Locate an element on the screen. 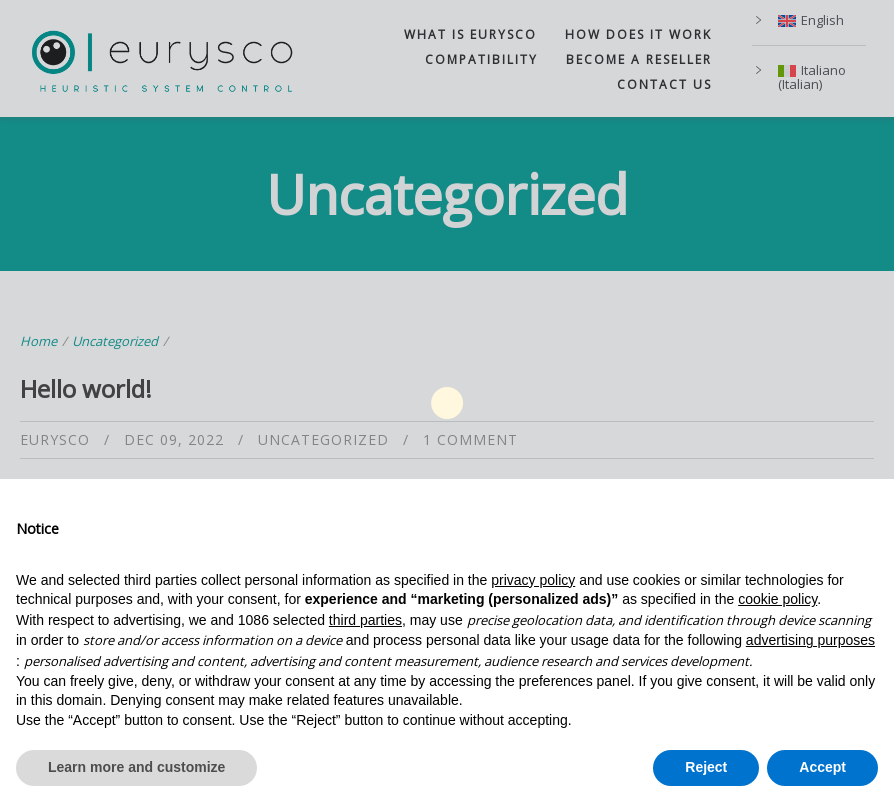  privacy policy [button] is located at coordinates (533, 580).